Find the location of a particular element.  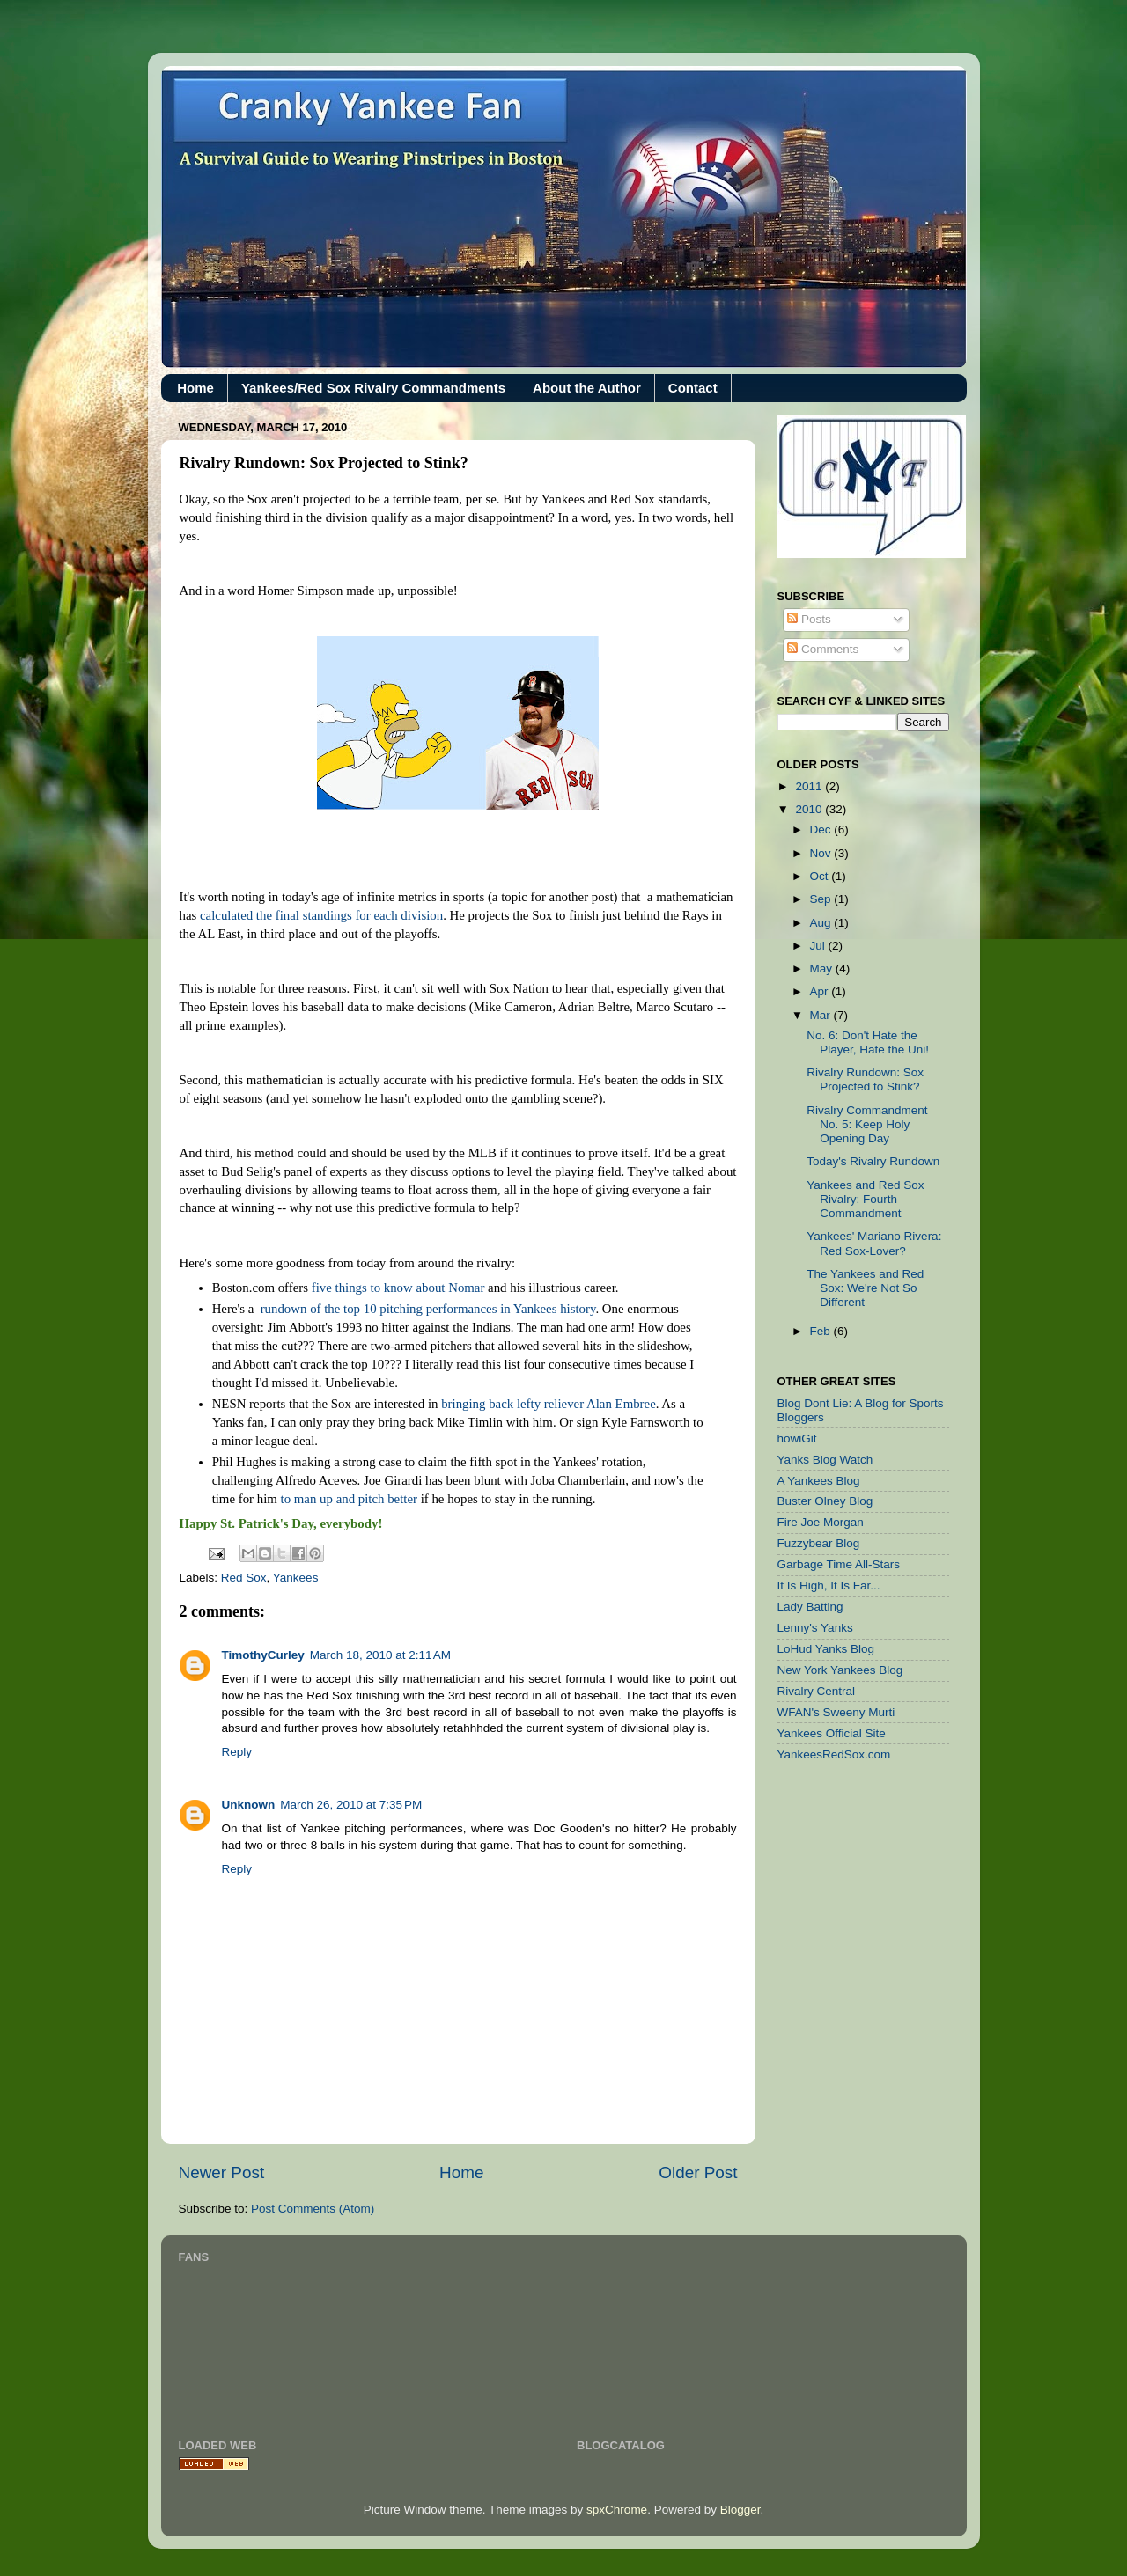

Dec is located at coordinates (822, 829).